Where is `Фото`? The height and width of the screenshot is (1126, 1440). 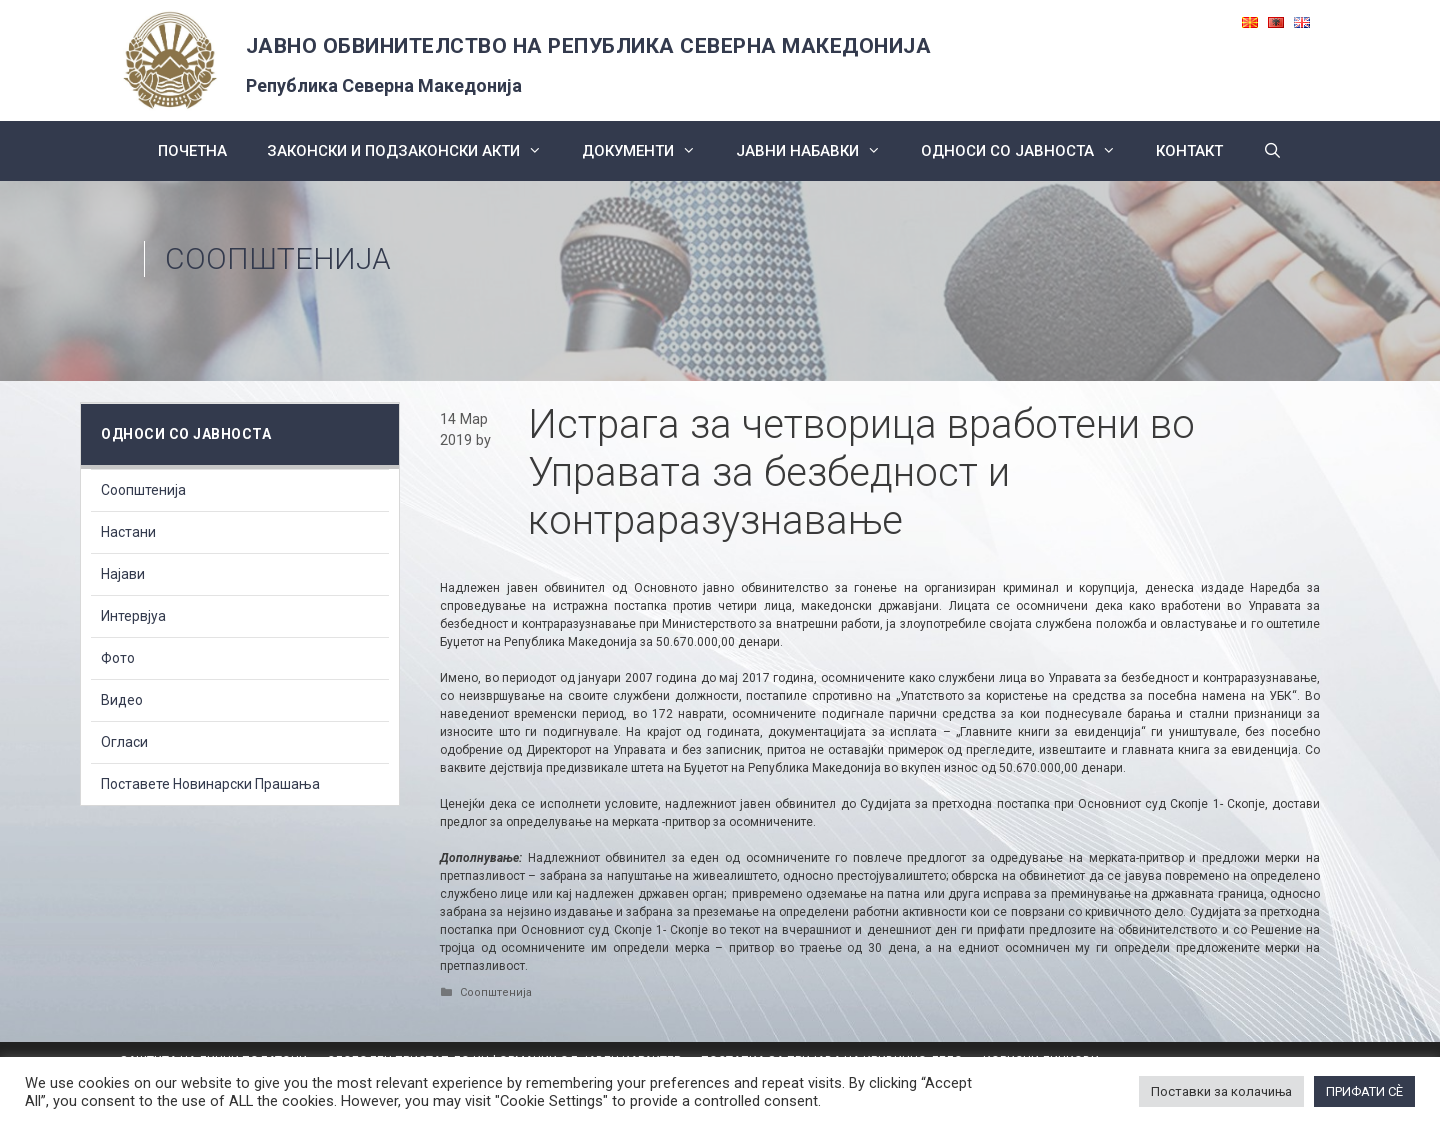
Фото is located at coordinates (118, 658).